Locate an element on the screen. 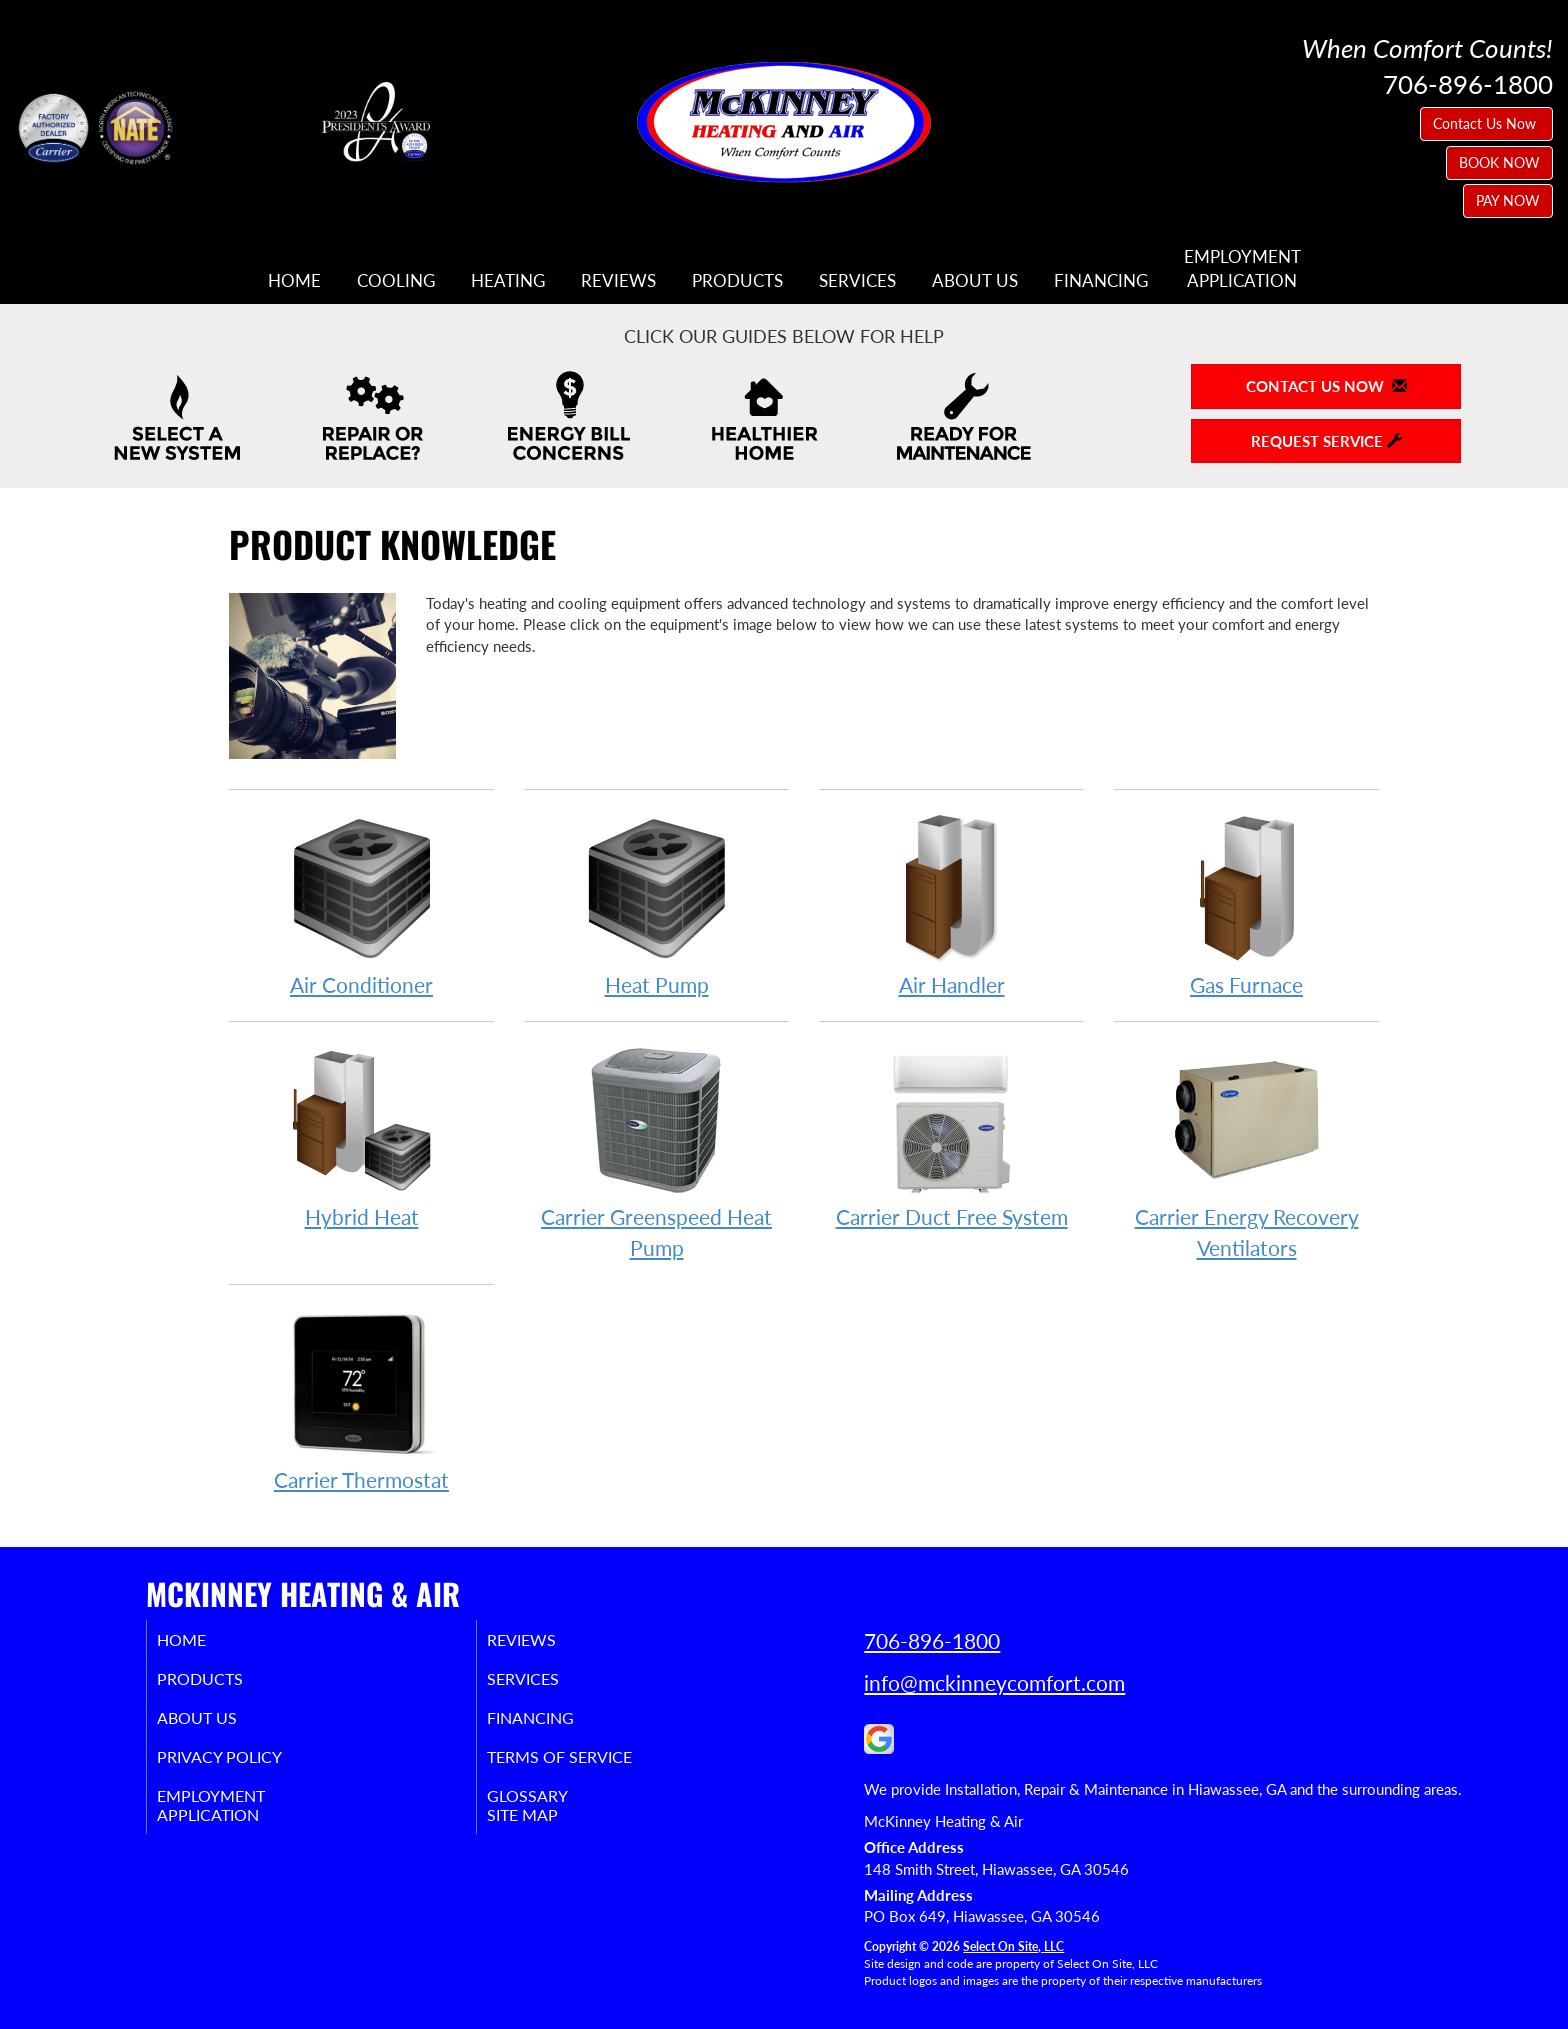 The width and height of the screenshot is (1568, 2029). Terms of Service is located at coordinates (588, 1767).